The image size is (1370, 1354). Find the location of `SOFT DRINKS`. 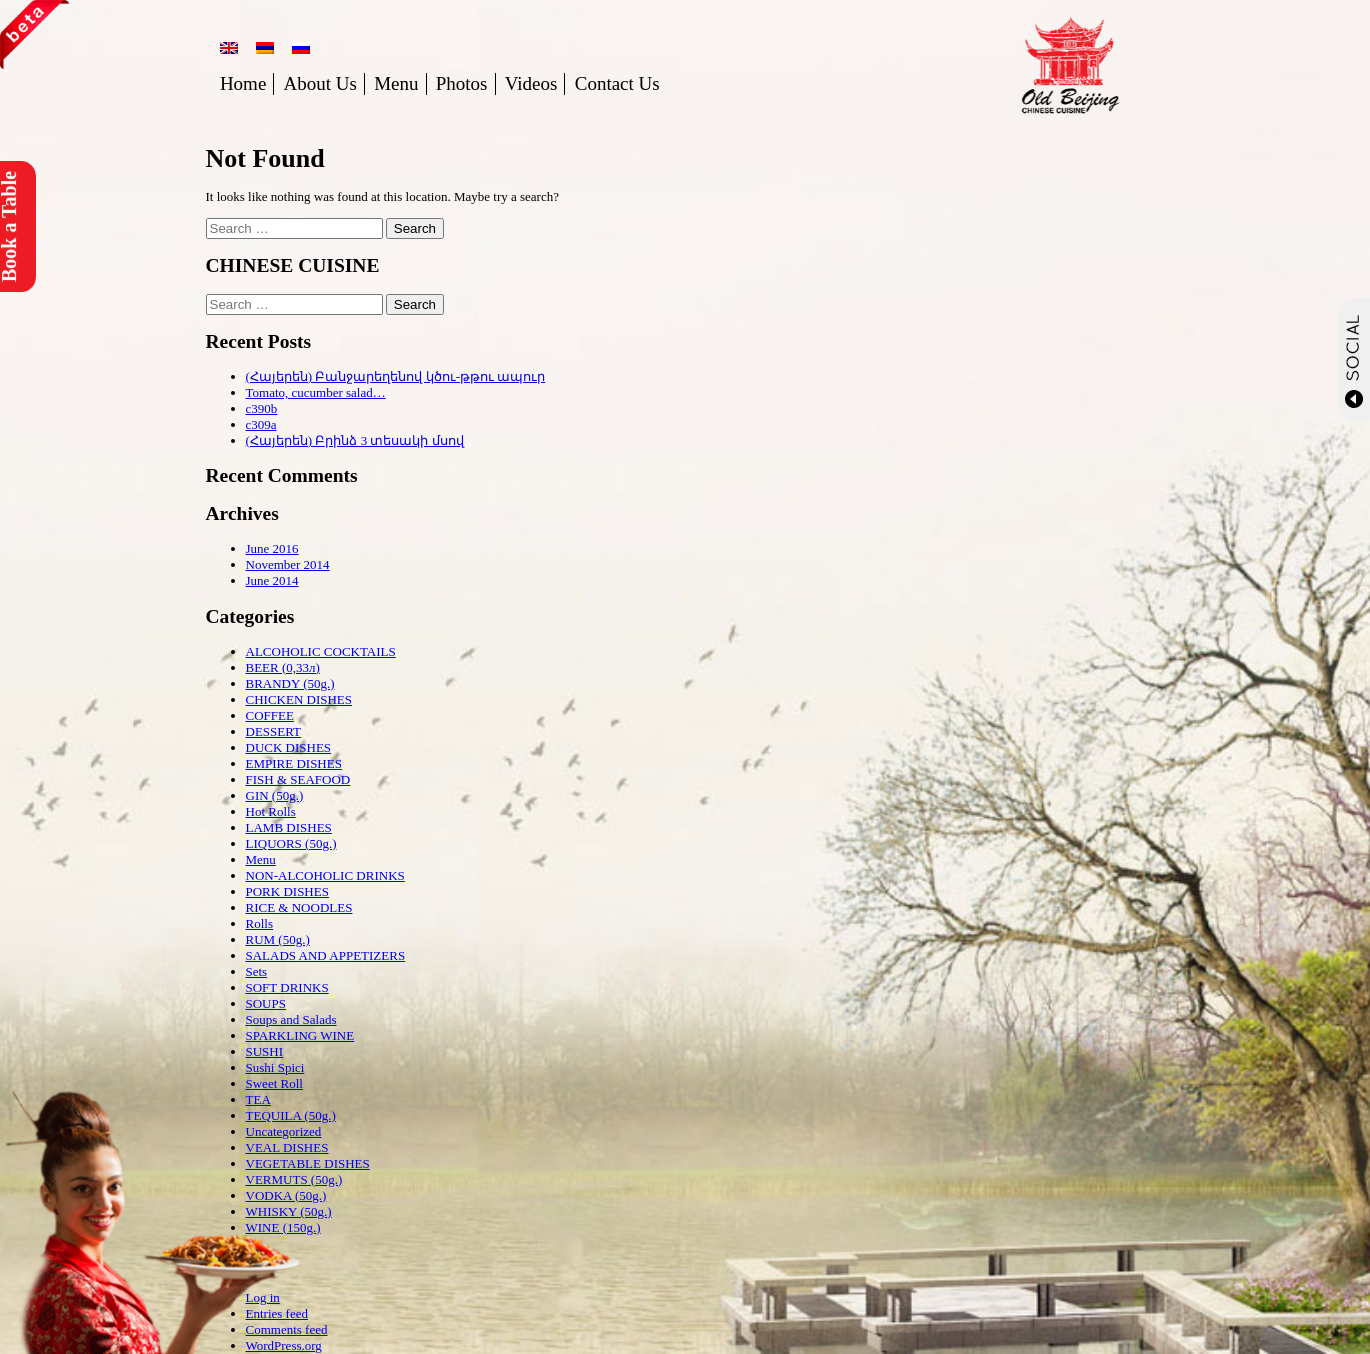

SOFT DRINKS is located at coordinates (287, 987).